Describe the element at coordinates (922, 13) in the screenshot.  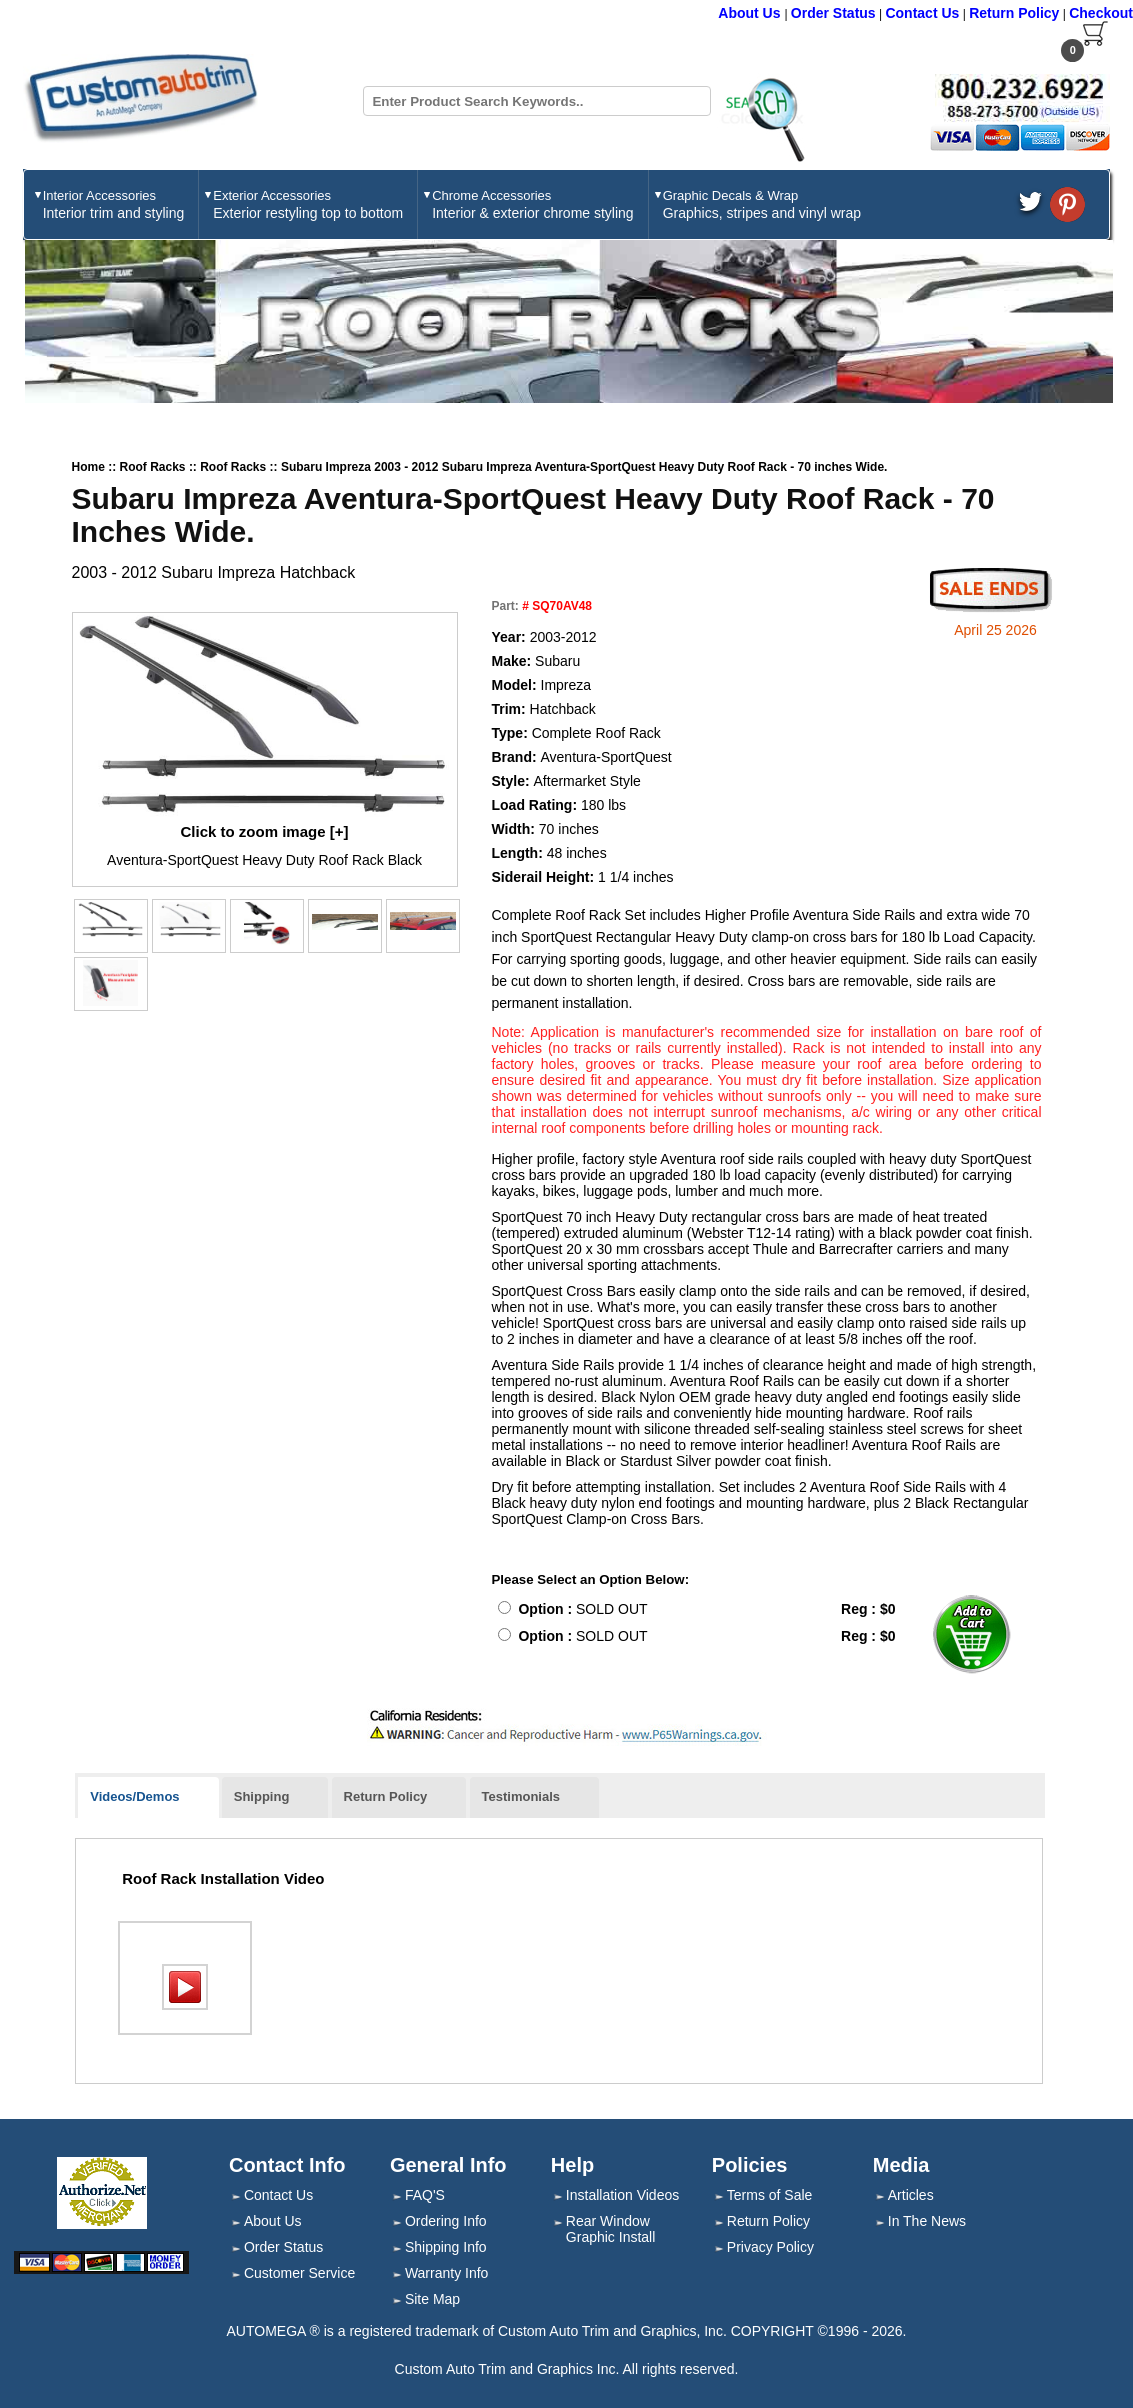
I see `Contact Us` at that location.